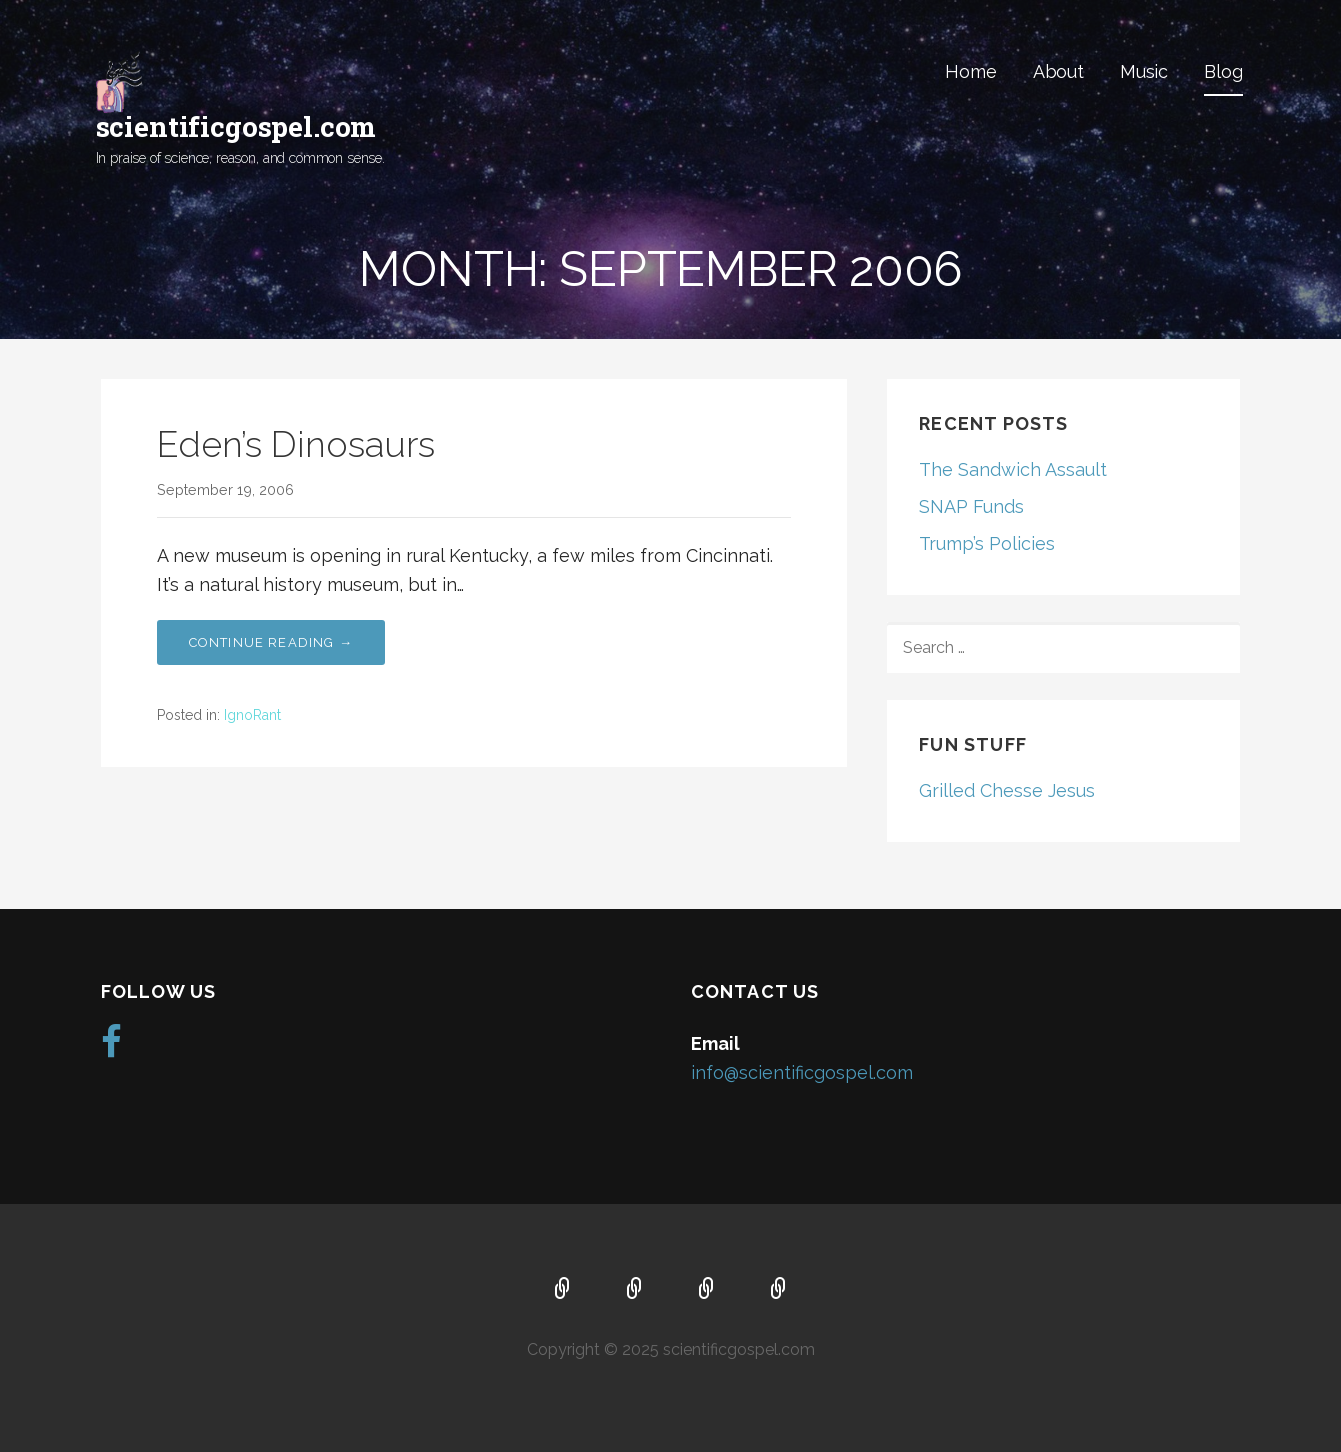  Describe the element at coordinates (1013, 469) in the screenshot. I see `The Sandwich Assault` at that location.